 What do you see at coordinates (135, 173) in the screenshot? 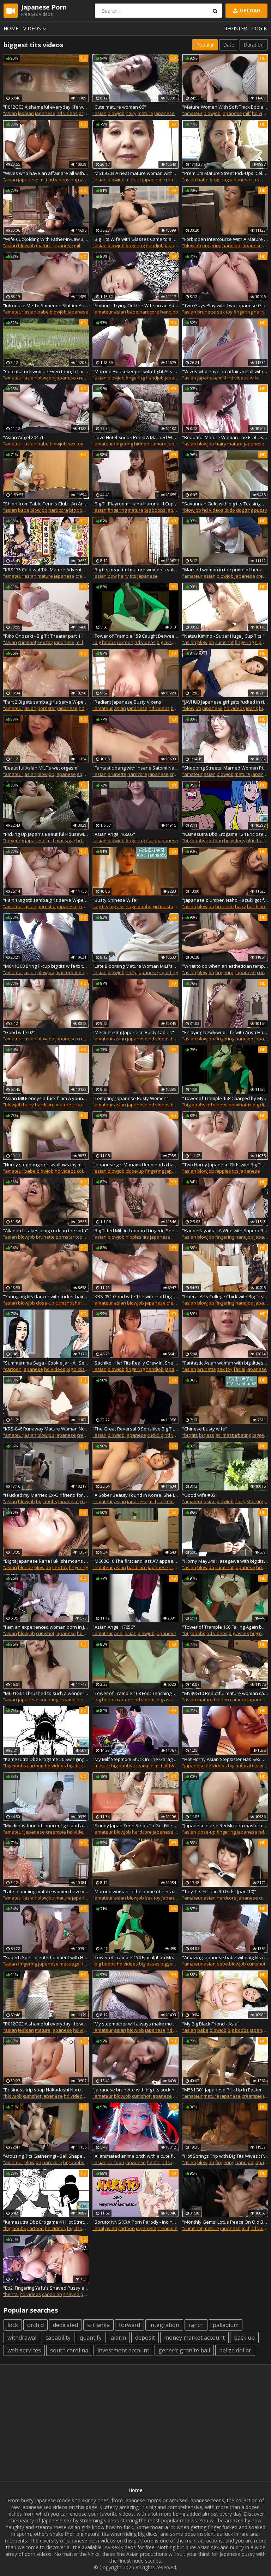
I see `"M615G03 A neat mature woman with short hair that looks good in kimono!"` at bounding box center [135, 173].